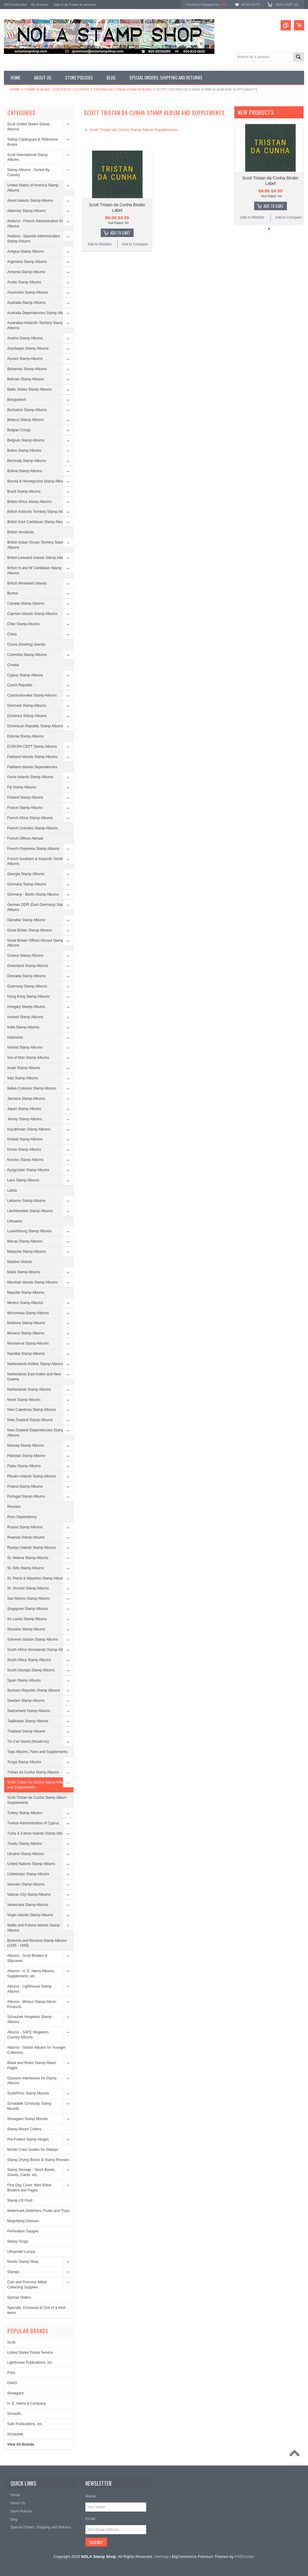 The height and width of the screenshot is (2576, 308). What do you see at coordinates (26, 1354) in the screenshot?
I see `Namibia Stamp Albums` at bounding box center [26, 1354].